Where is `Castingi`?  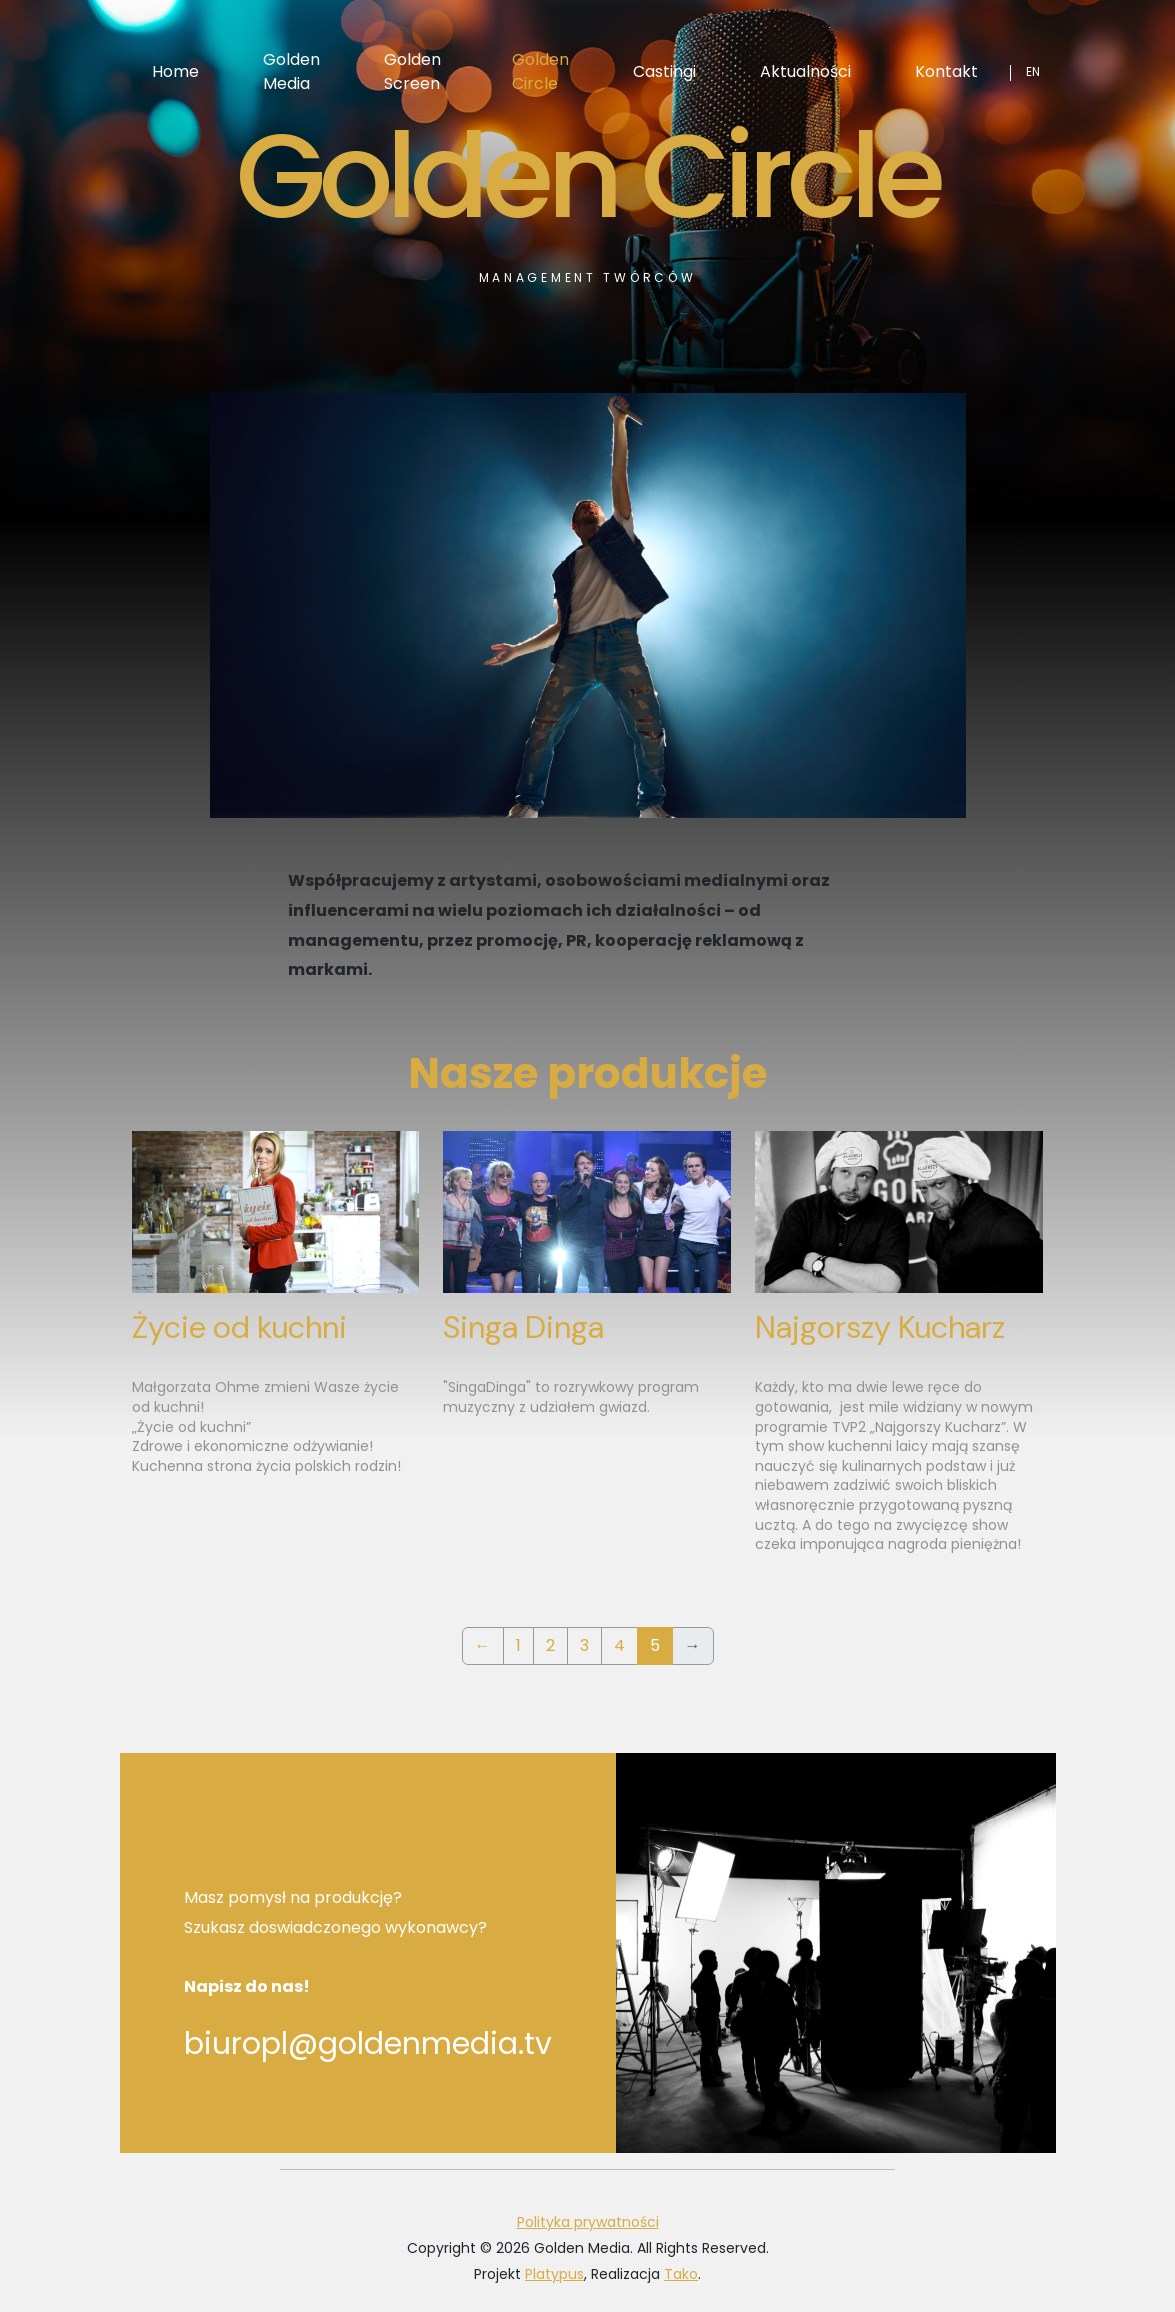
Castingi is located at coordinates (664, 71).